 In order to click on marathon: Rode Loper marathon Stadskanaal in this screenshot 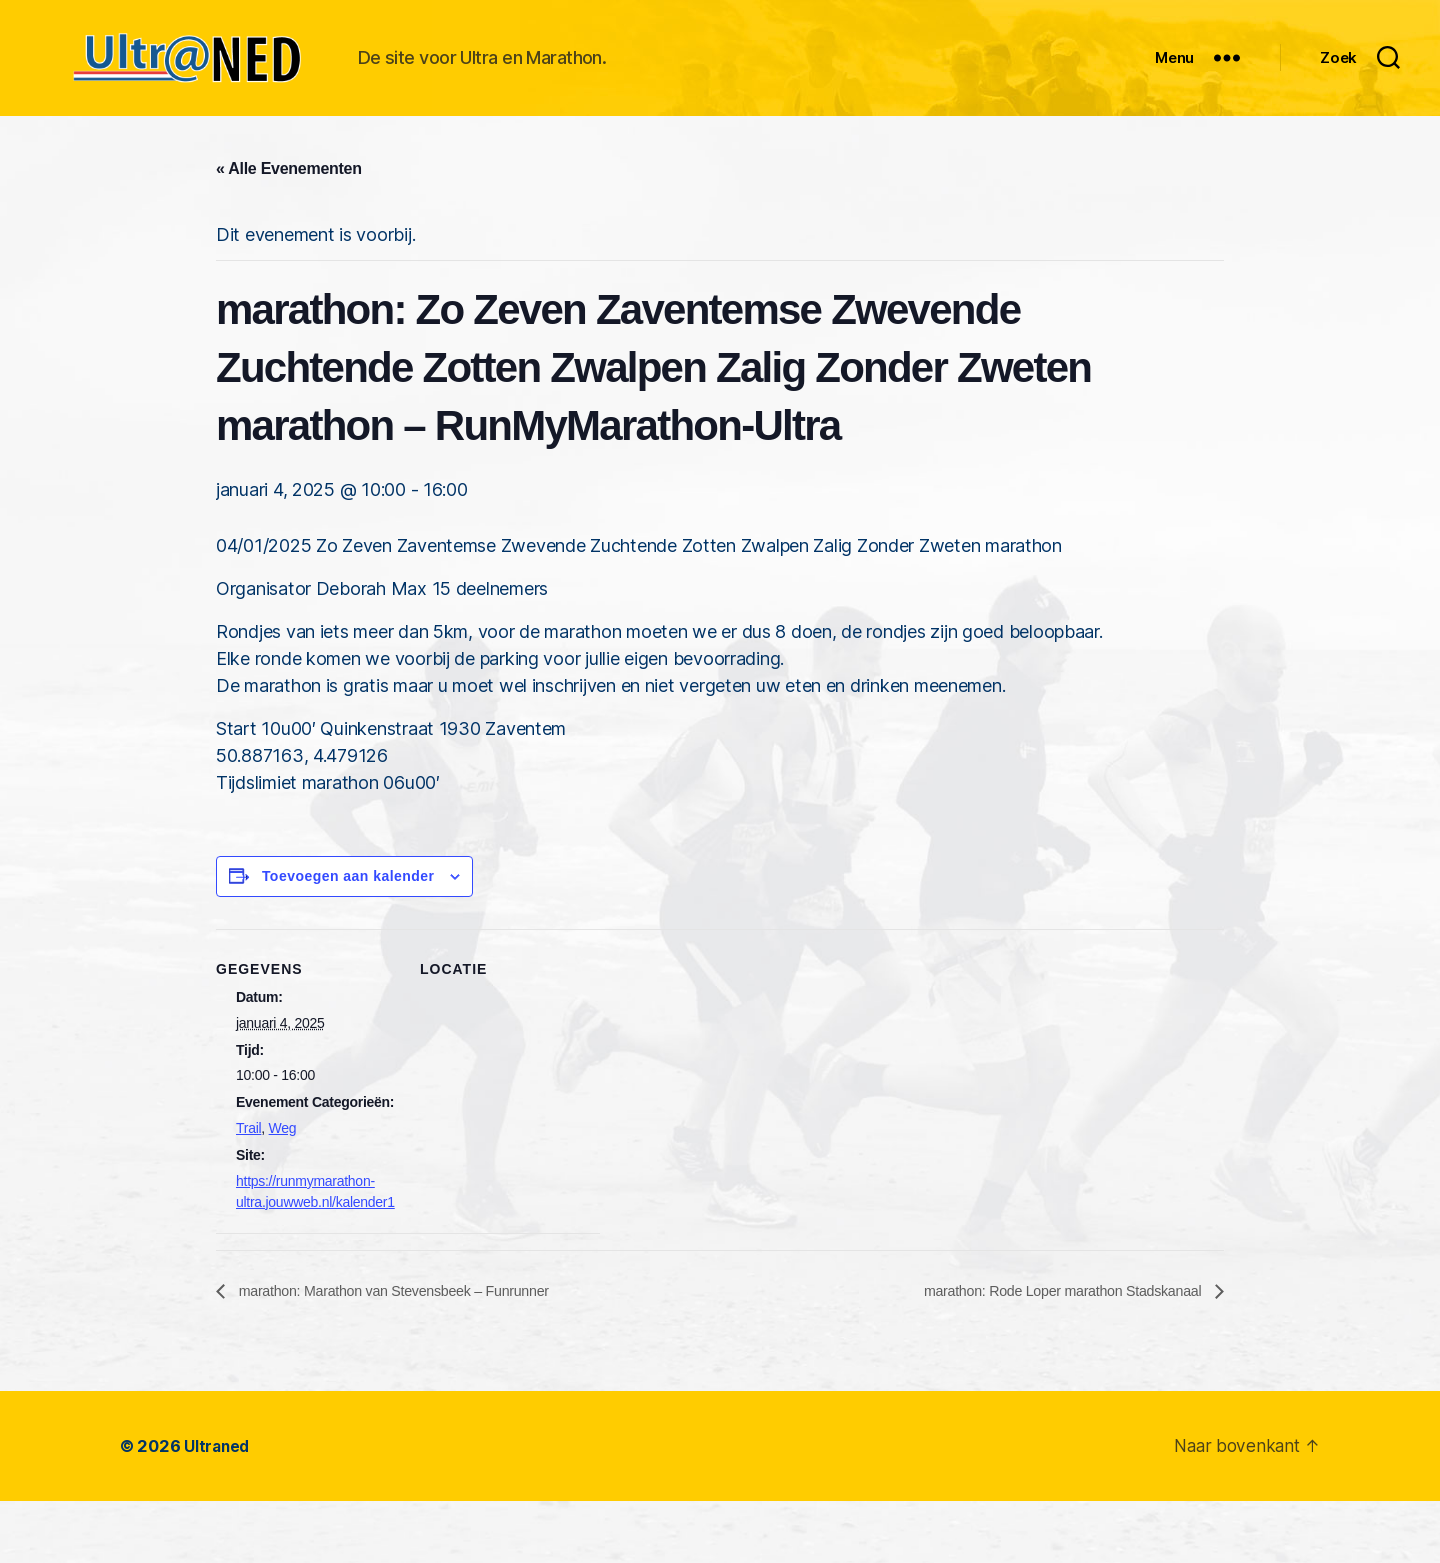, I will do `click(1046, 1351)`.